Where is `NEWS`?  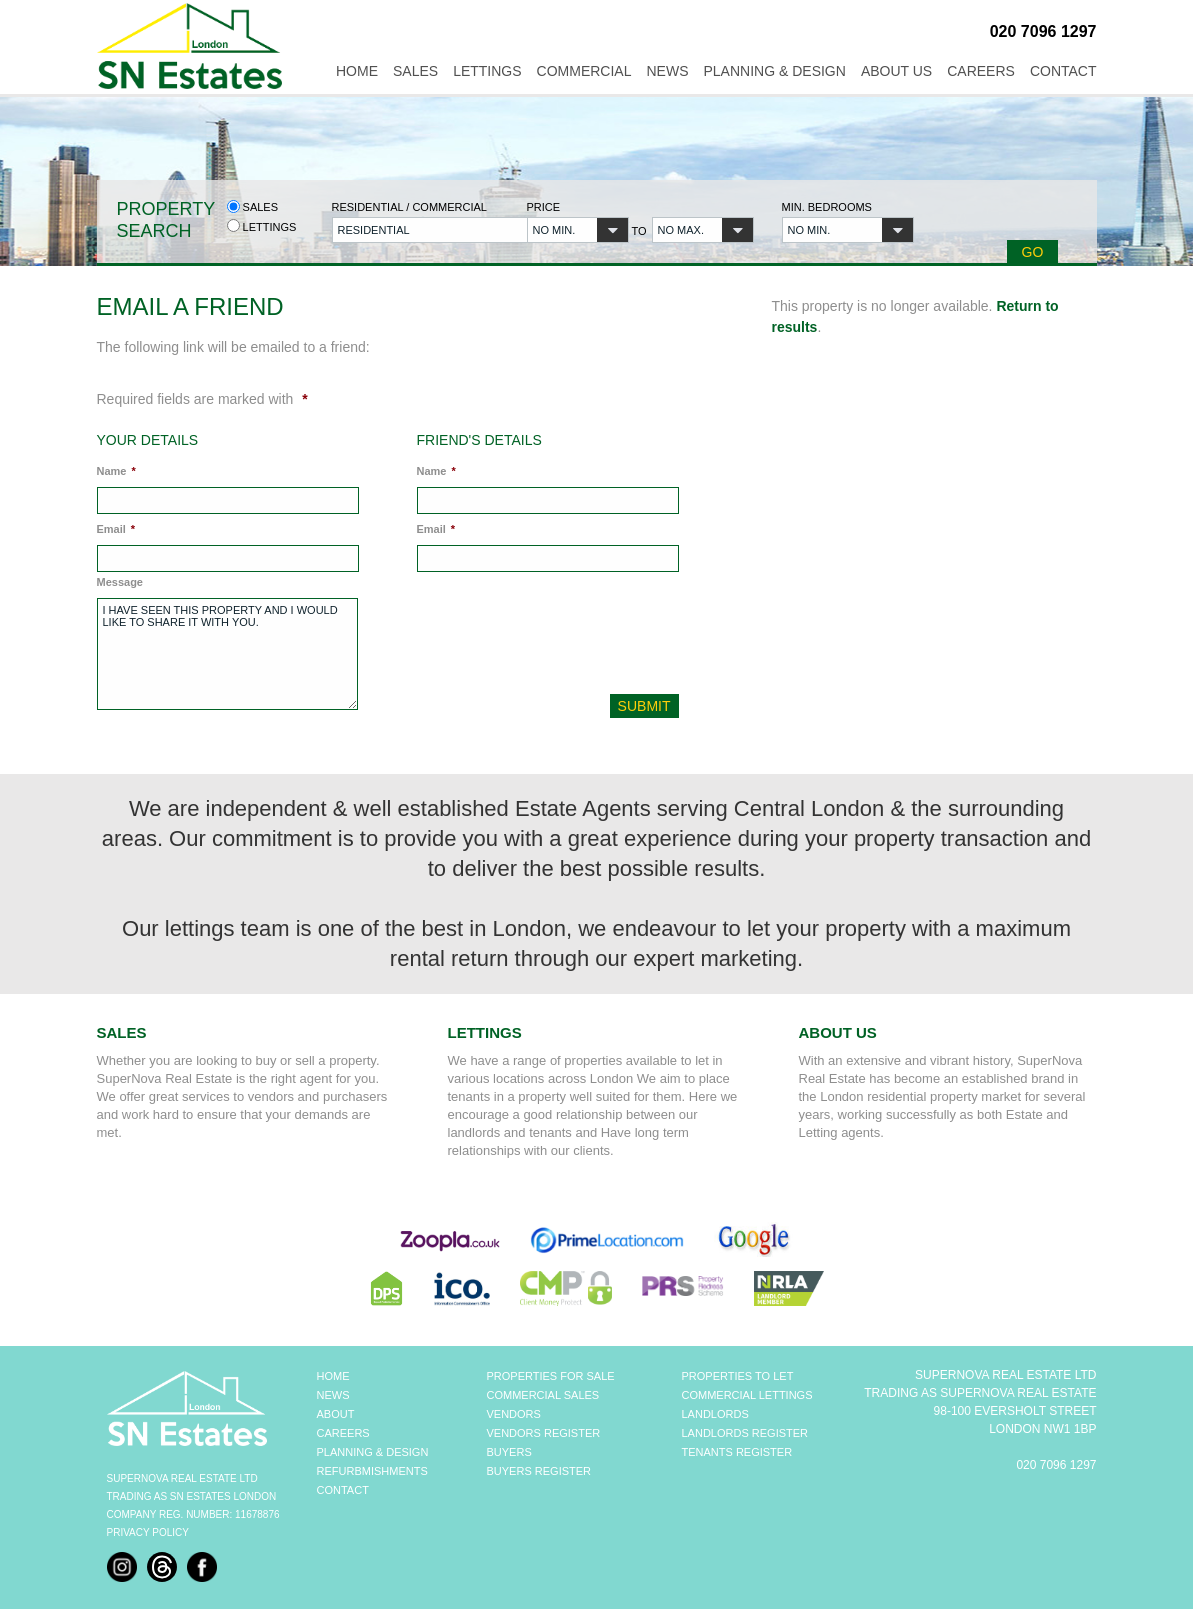 NEWS is located at coordinates (333, 1395).